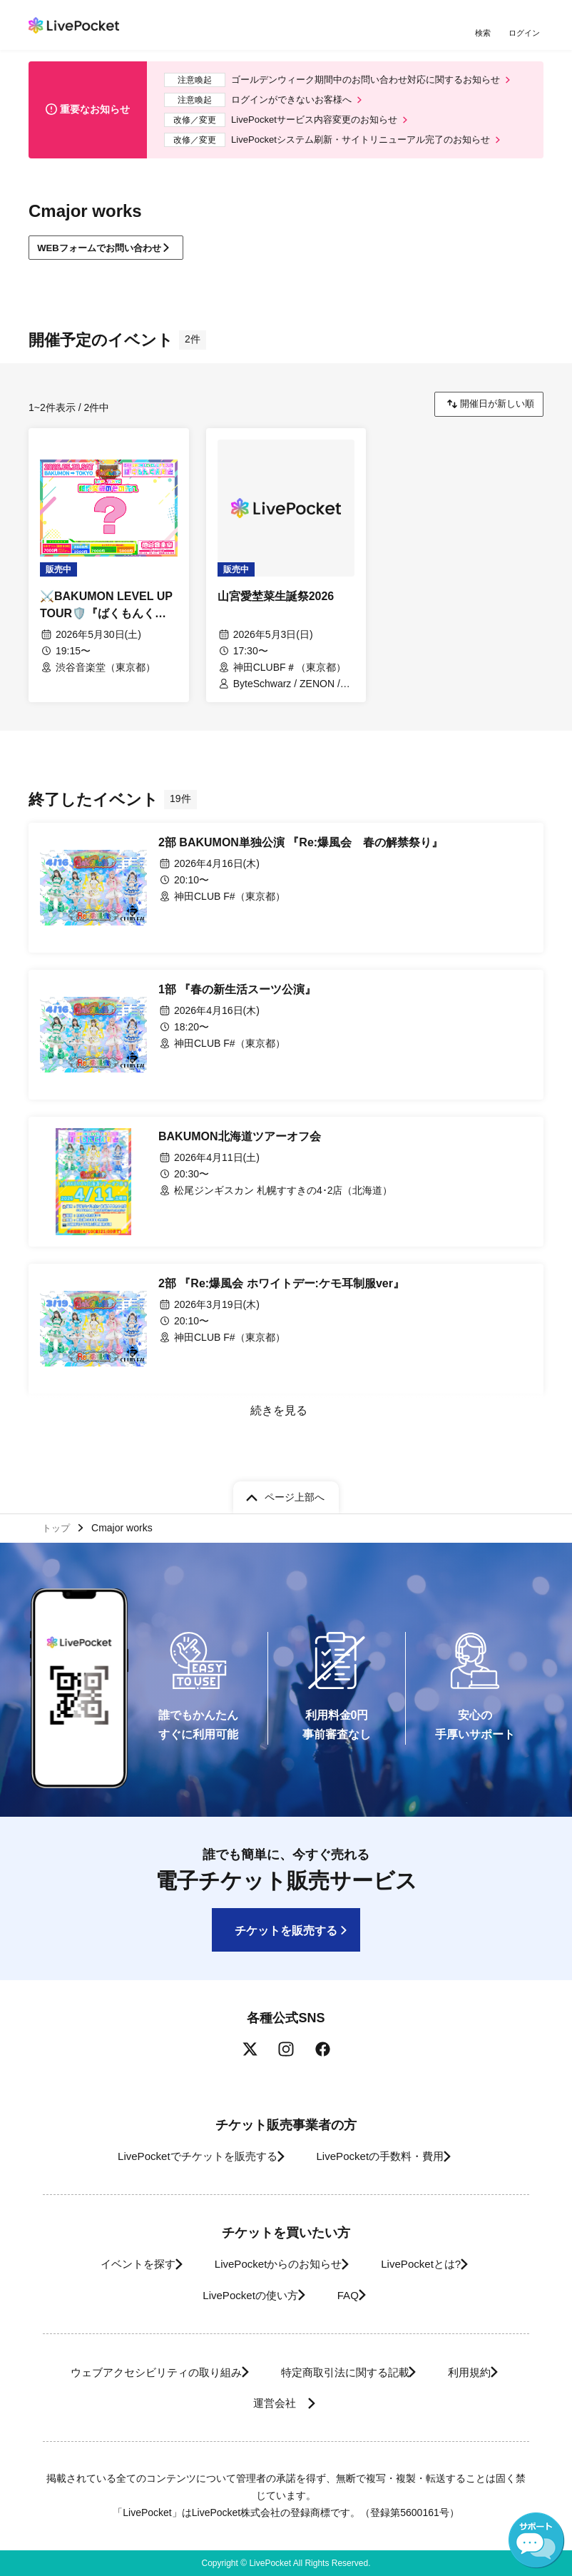 The image size is (572, 2576). What do you see at coordinates (136, 2372) in the screenshot?
I see `ウェブアクセシビリティの取り組み` at bounding box center [136, 2372].